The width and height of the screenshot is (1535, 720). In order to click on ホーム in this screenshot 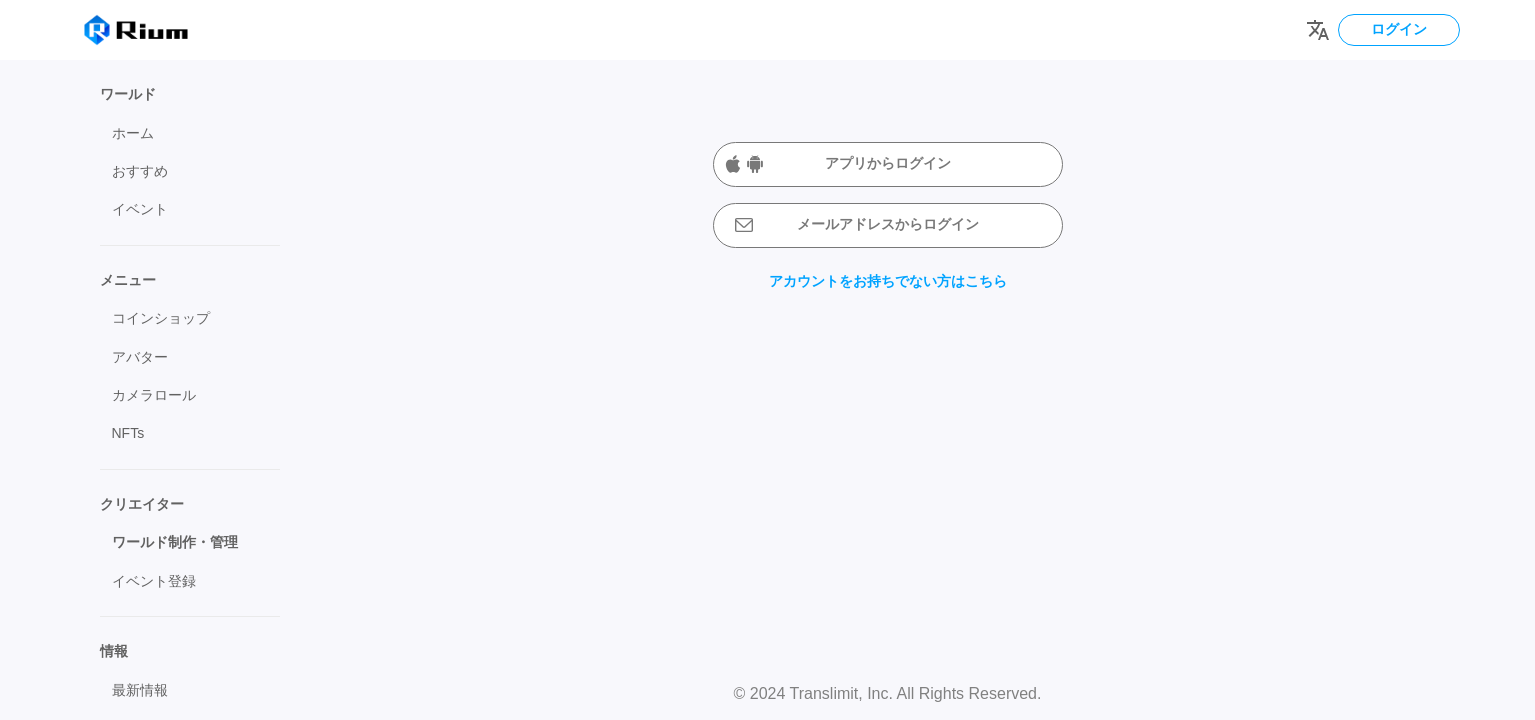, I will do `click(133, 133)`.